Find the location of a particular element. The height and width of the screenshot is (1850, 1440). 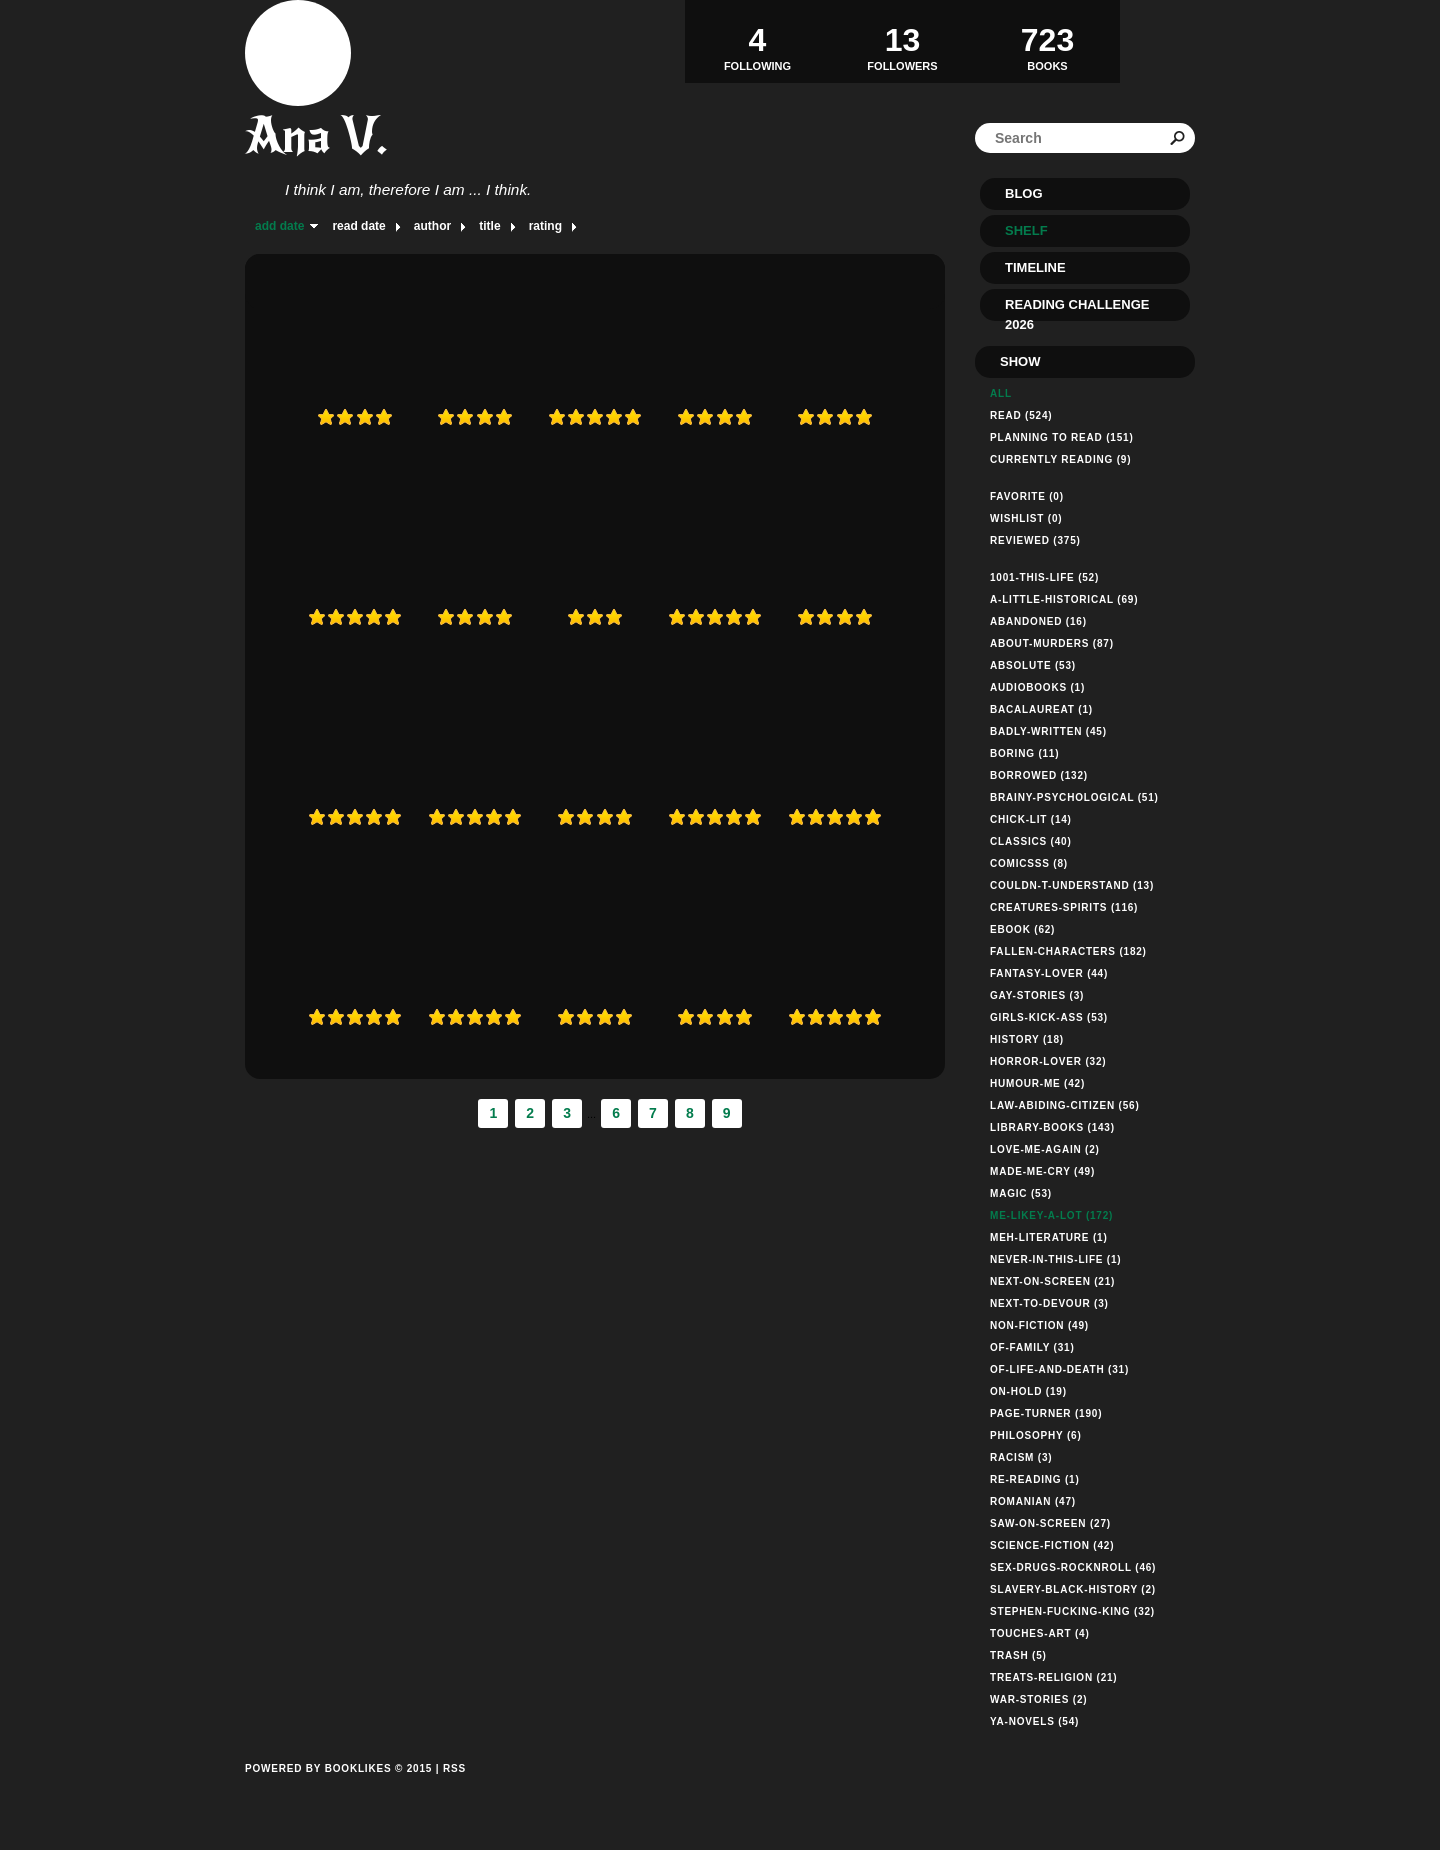

trash (5) is located at coordinates (1018, 1655).